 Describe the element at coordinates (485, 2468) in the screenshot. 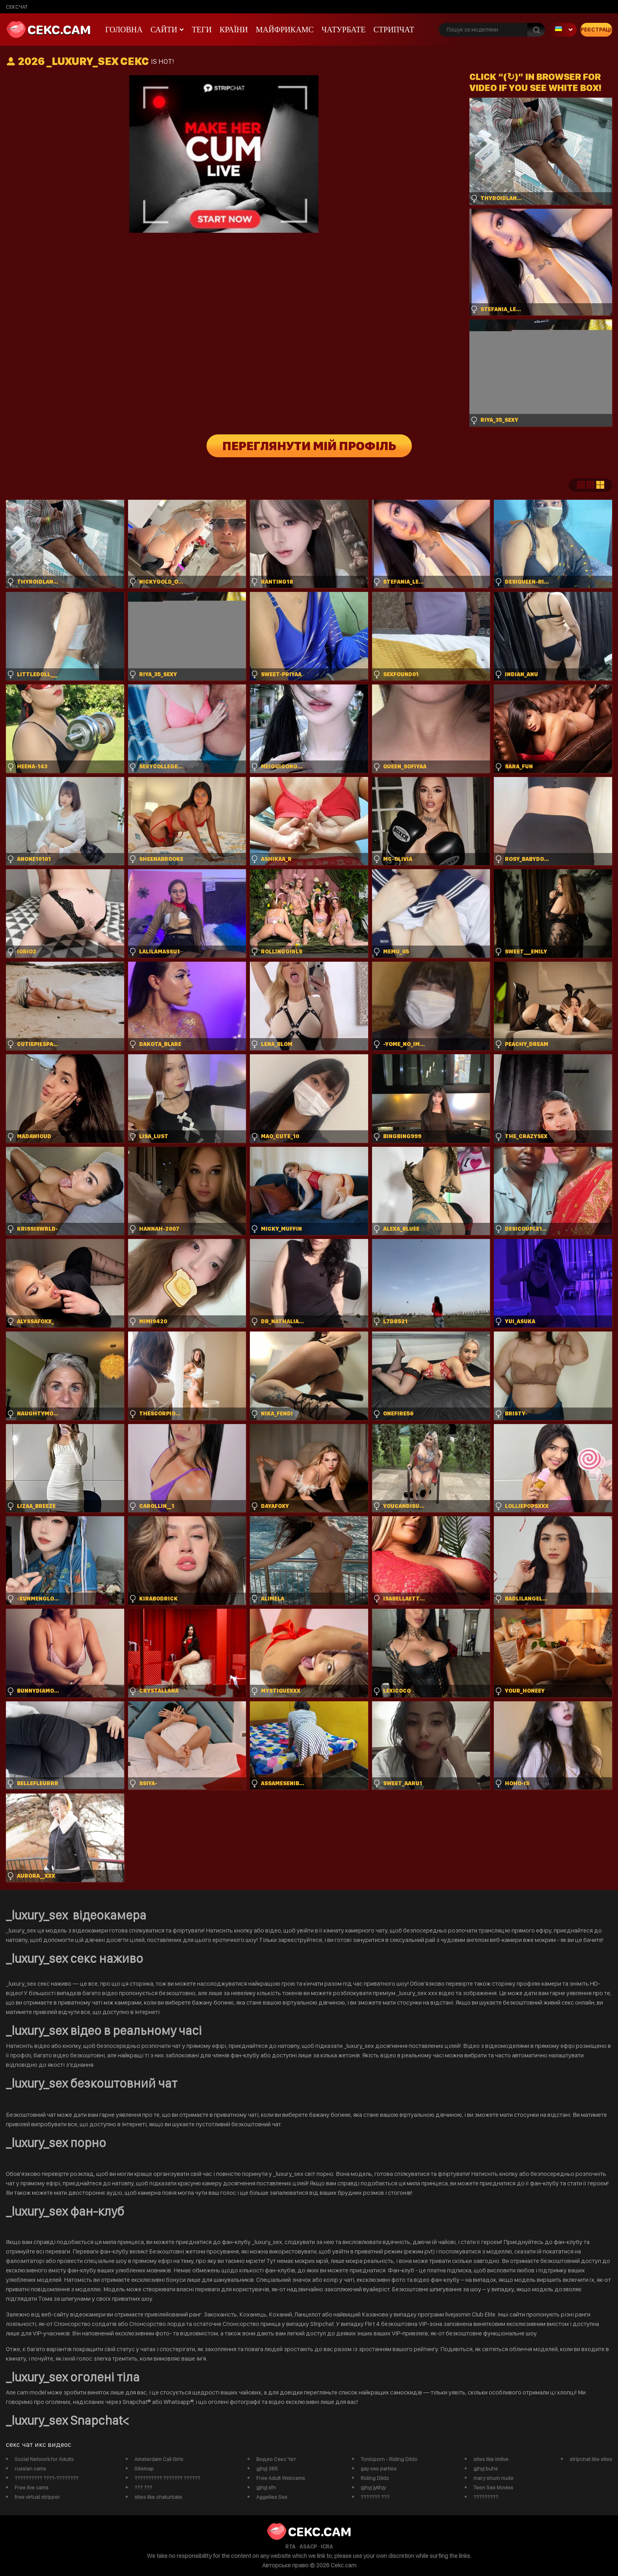

I see `gjhyj buhs` at that location.